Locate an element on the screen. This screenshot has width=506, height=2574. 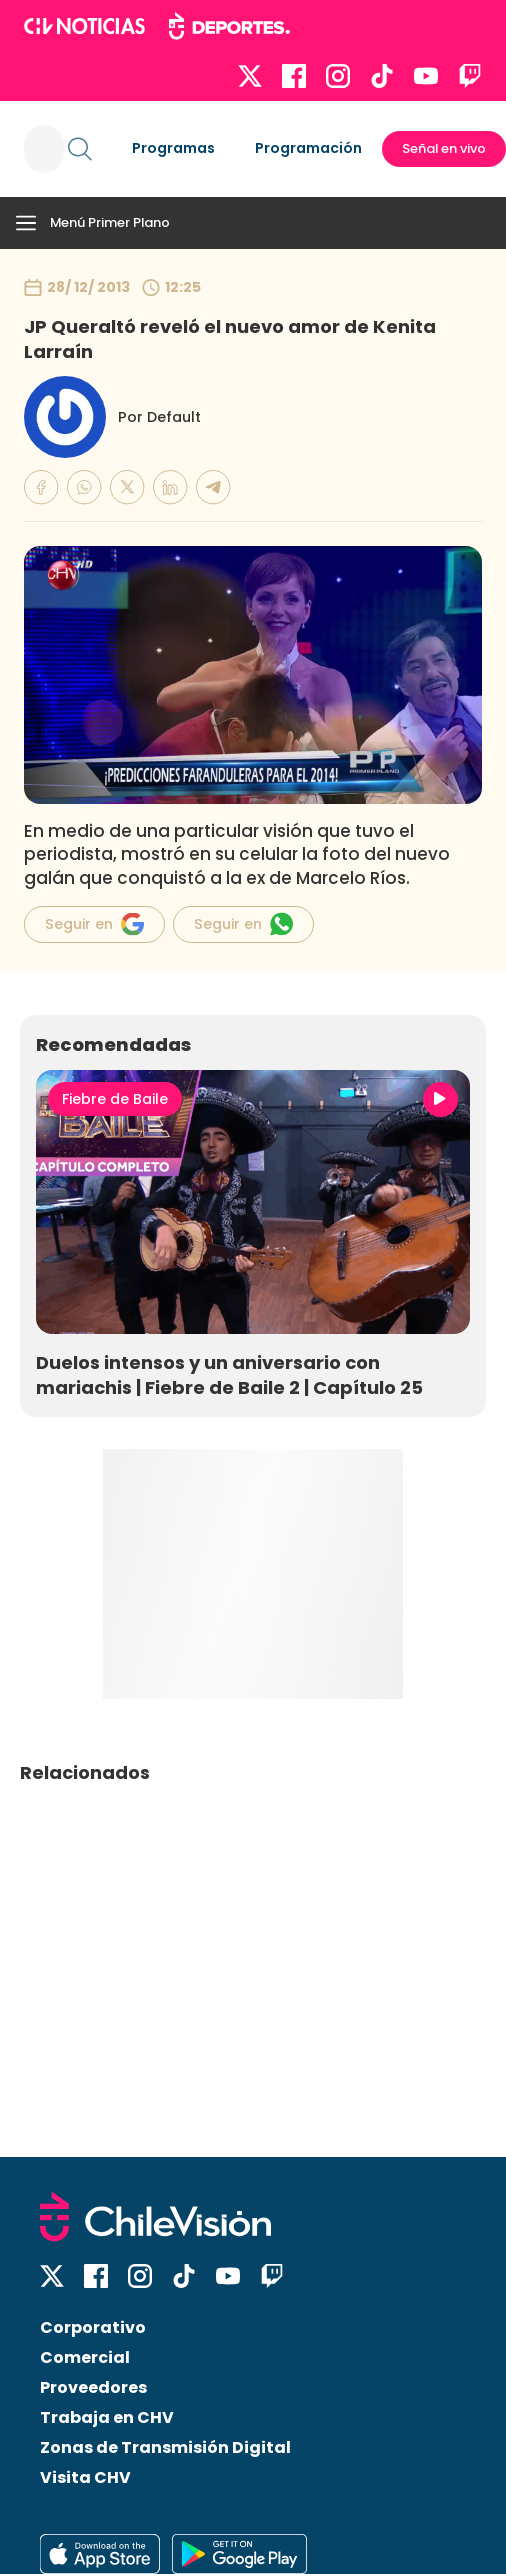
Trabaja en CHV is located at coordinates (107, 2417).